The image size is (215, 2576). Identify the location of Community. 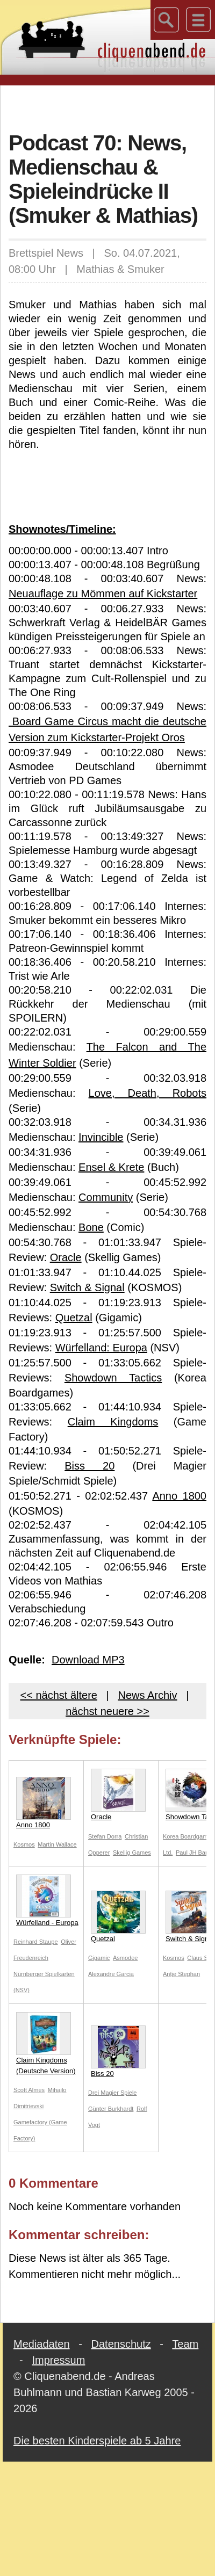
(105, 1197).